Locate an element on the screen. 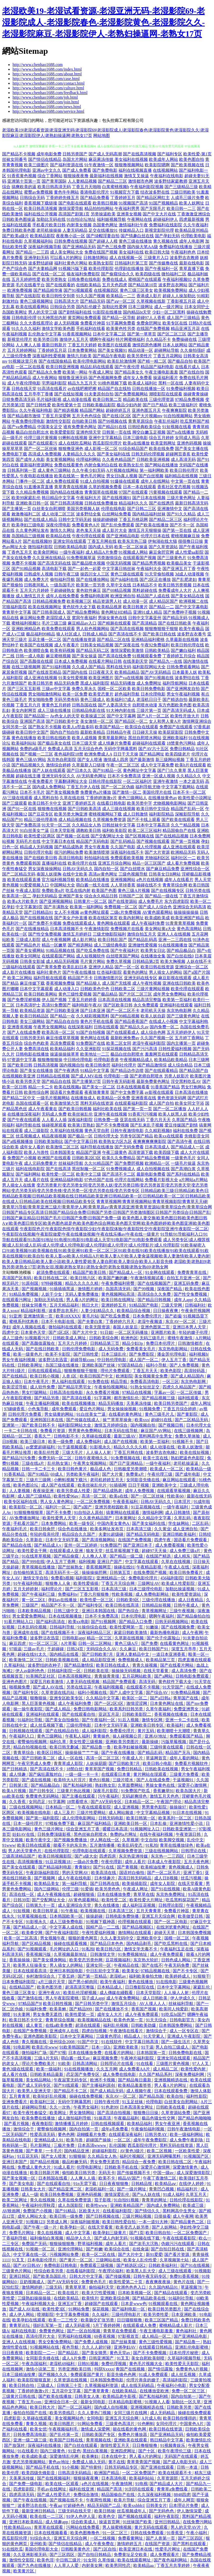 This screenshot has height=2576, width=214. 手机看片国产 is located at coordinates (26, 1523).